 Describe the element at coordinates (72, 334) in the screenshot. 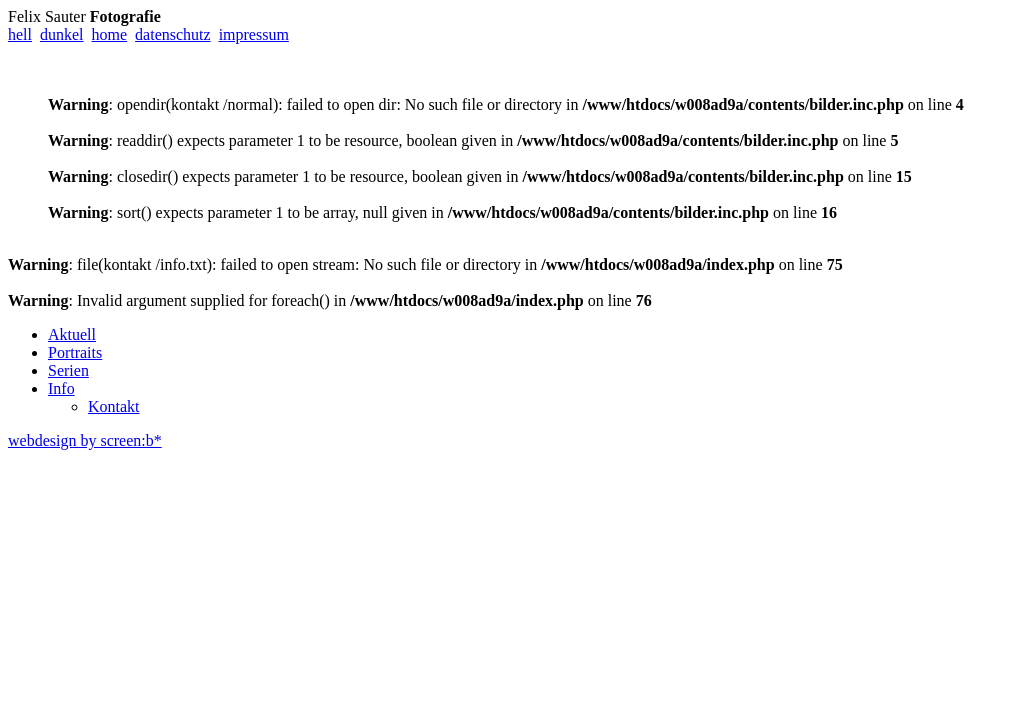

I see `Aktuell` at that location.